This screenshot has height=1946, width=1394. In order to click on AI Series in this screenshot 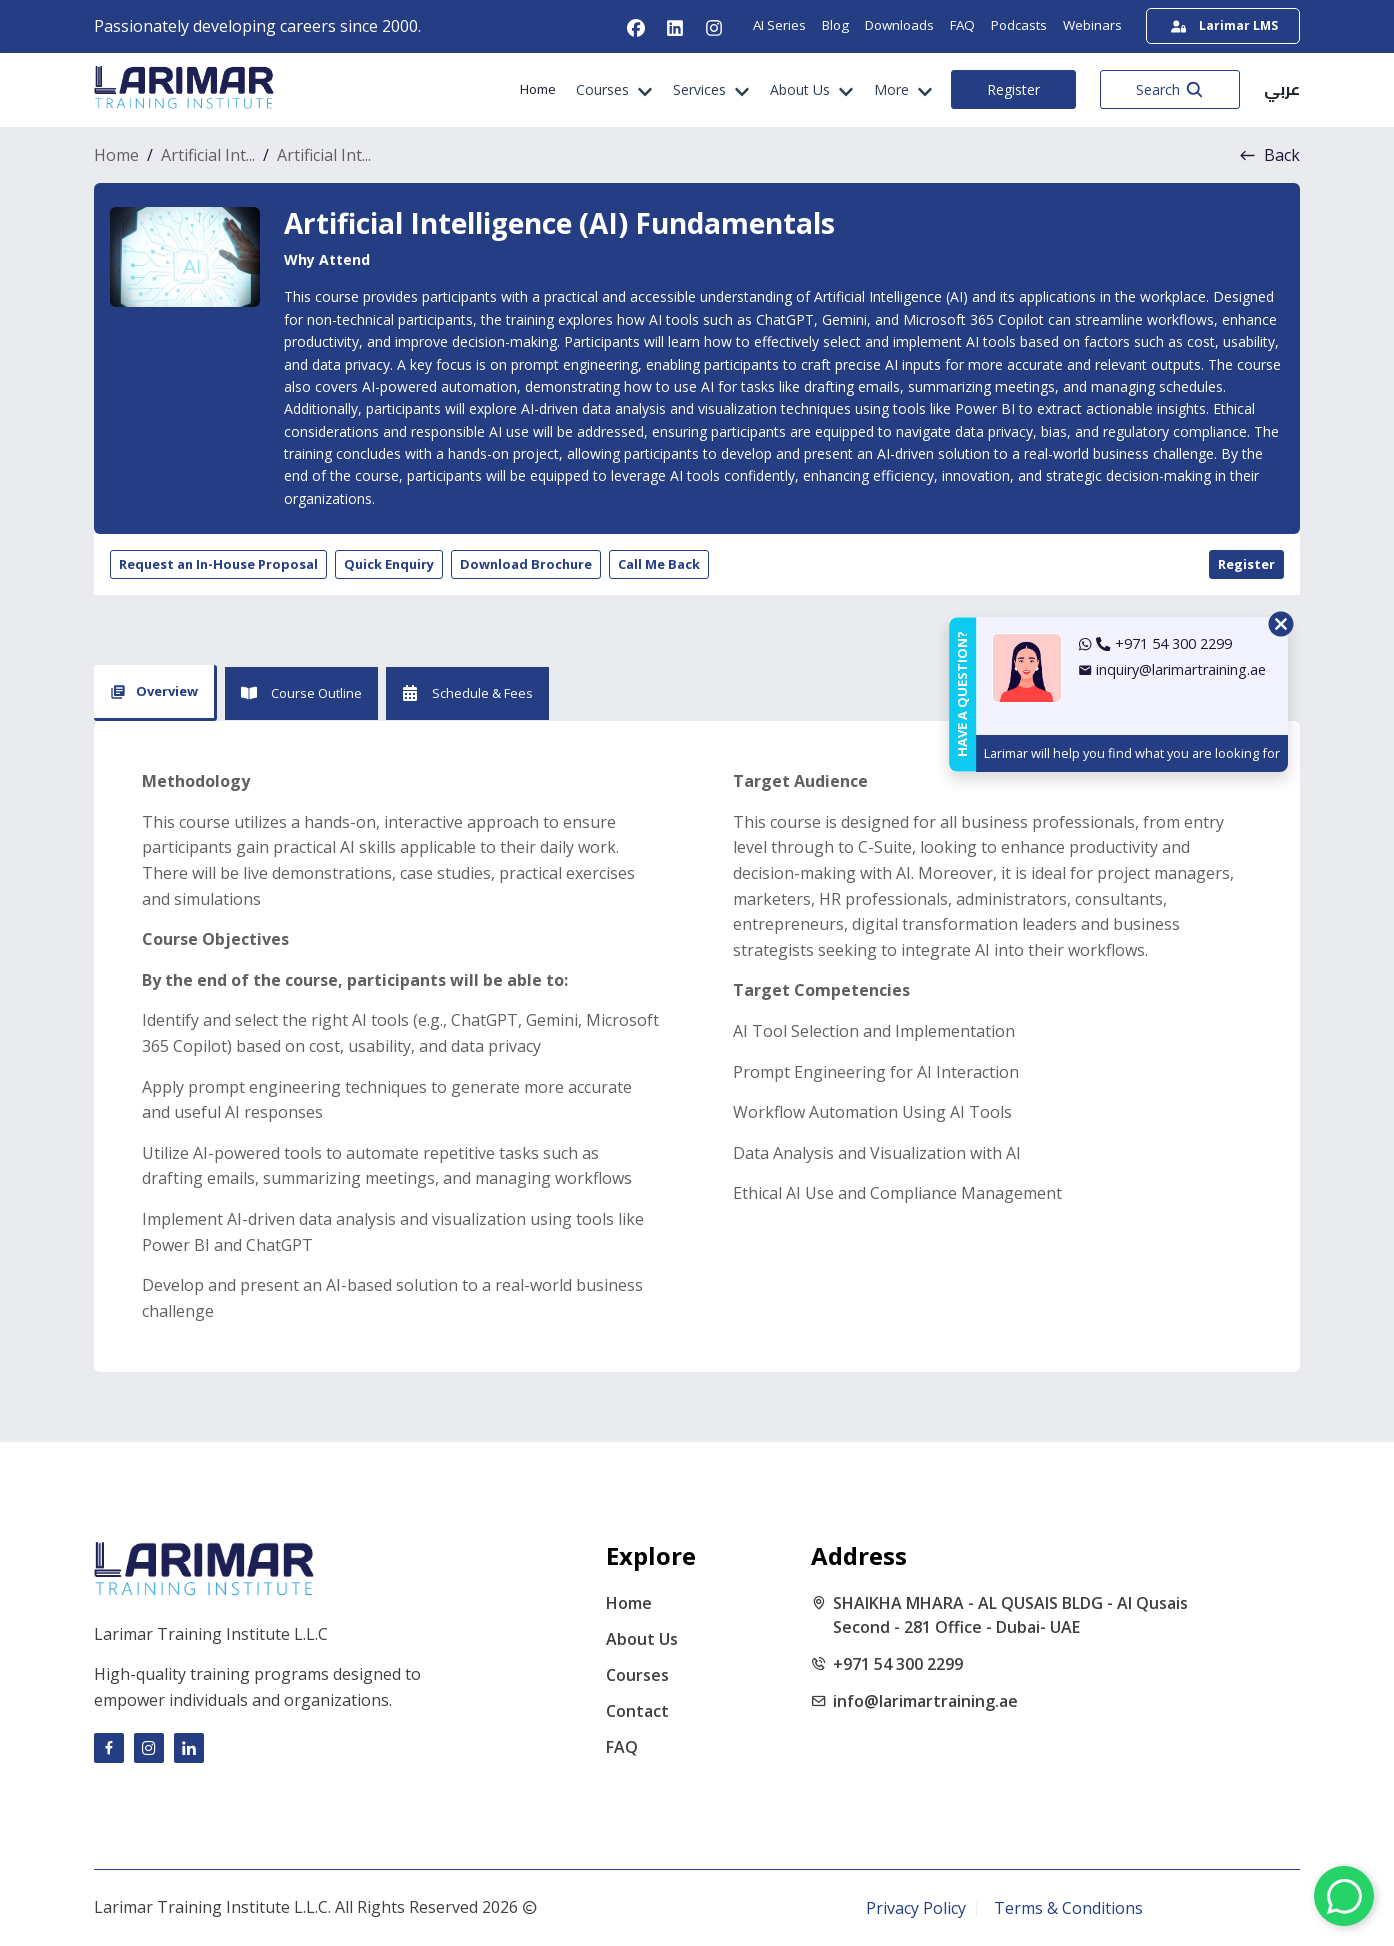, I will do `click(779, 25)`.